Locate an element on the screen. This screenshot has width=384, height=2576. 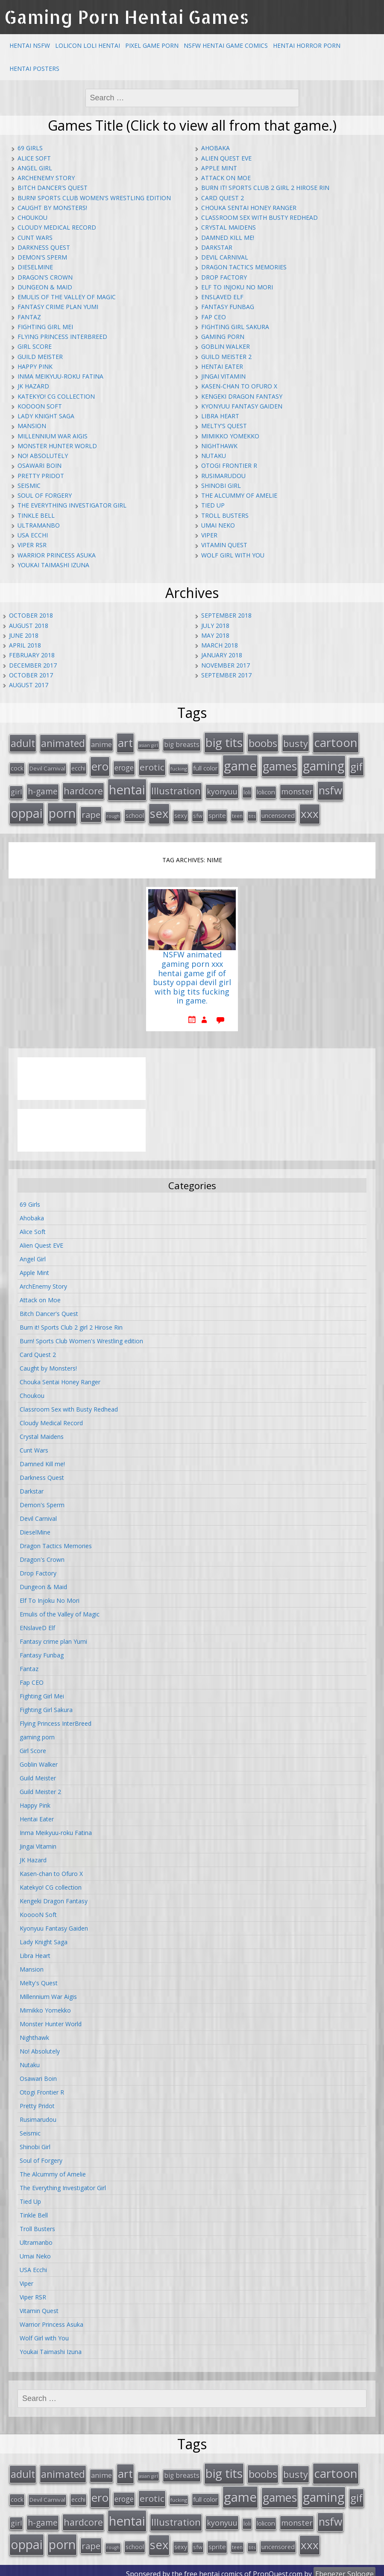
uncensored [uncensored (20 items)] is located at coordinates (278, 812).